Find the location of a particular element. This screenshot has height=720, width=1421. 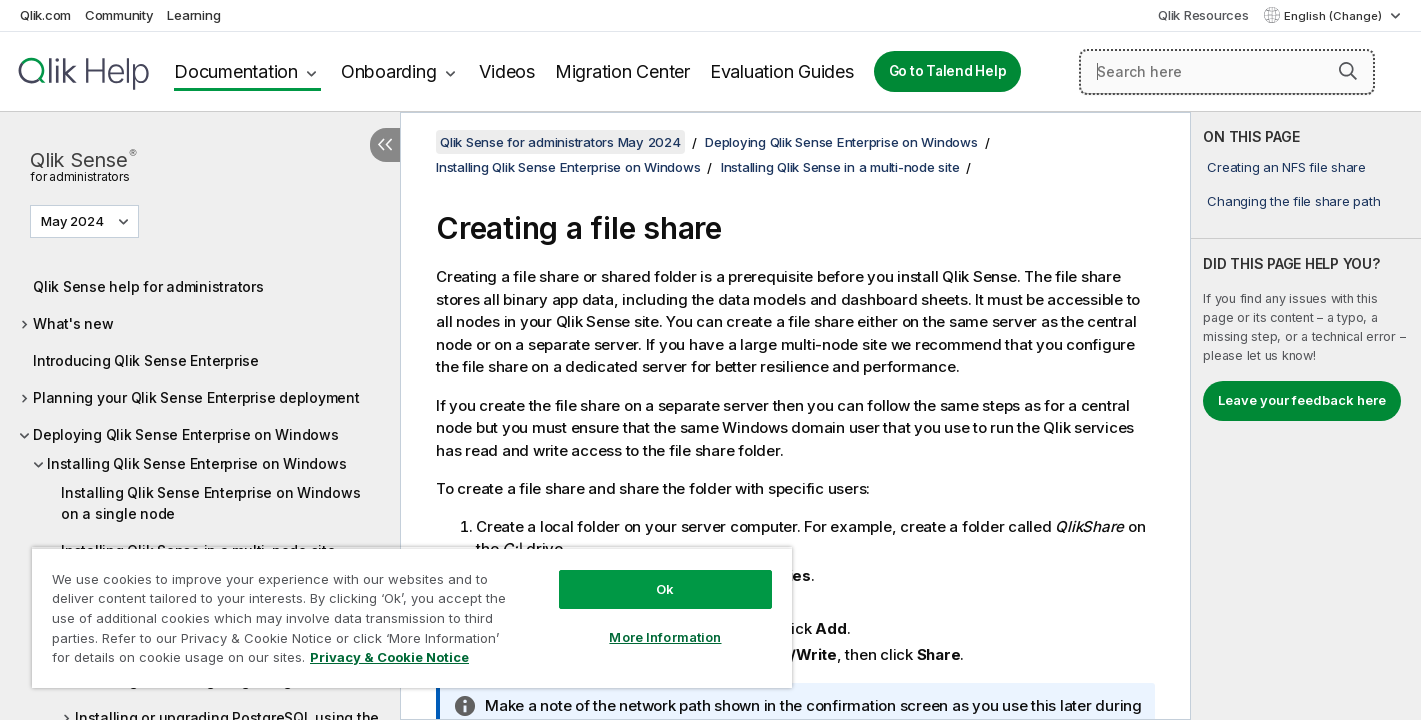

Qlik Sense for administrators May 2024 is located at coordinates (560, 142).